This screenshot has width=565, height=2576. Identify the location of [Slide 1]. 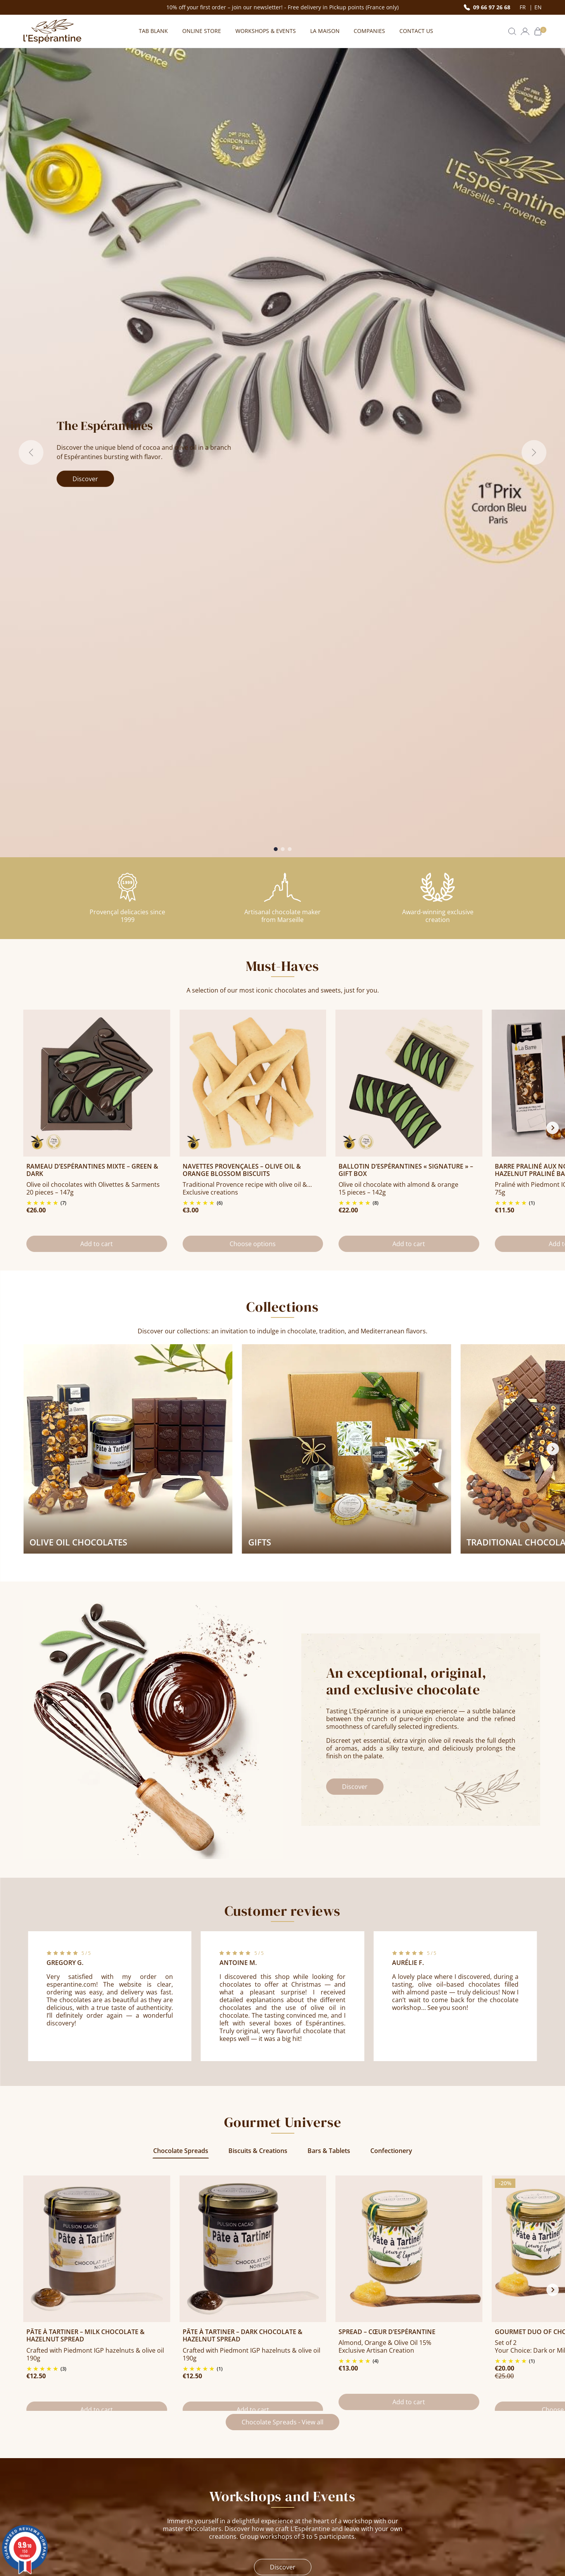
(276, 246).